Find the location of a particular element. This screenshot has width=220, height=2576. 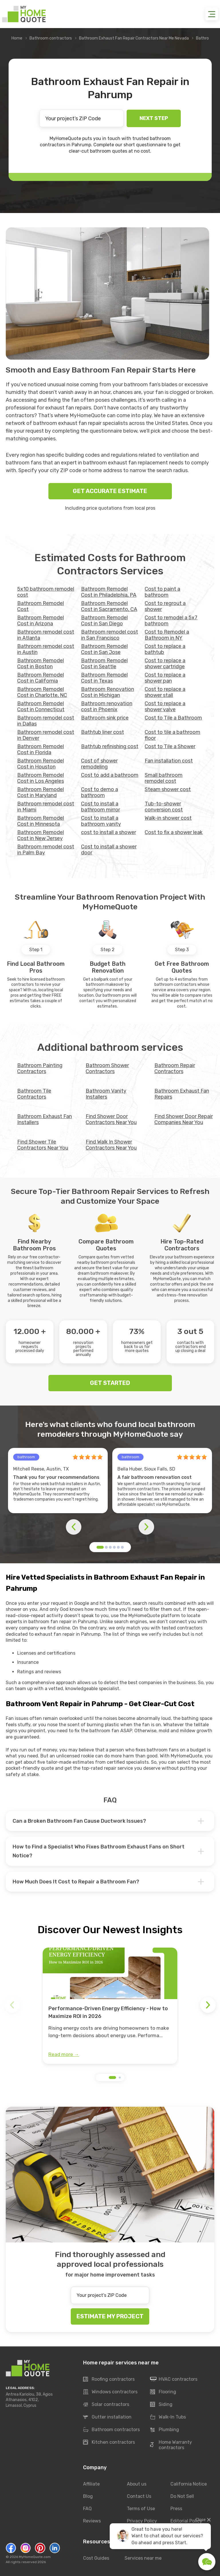

Cost to tile a bathroom floor is located at coordinates (172, 735).